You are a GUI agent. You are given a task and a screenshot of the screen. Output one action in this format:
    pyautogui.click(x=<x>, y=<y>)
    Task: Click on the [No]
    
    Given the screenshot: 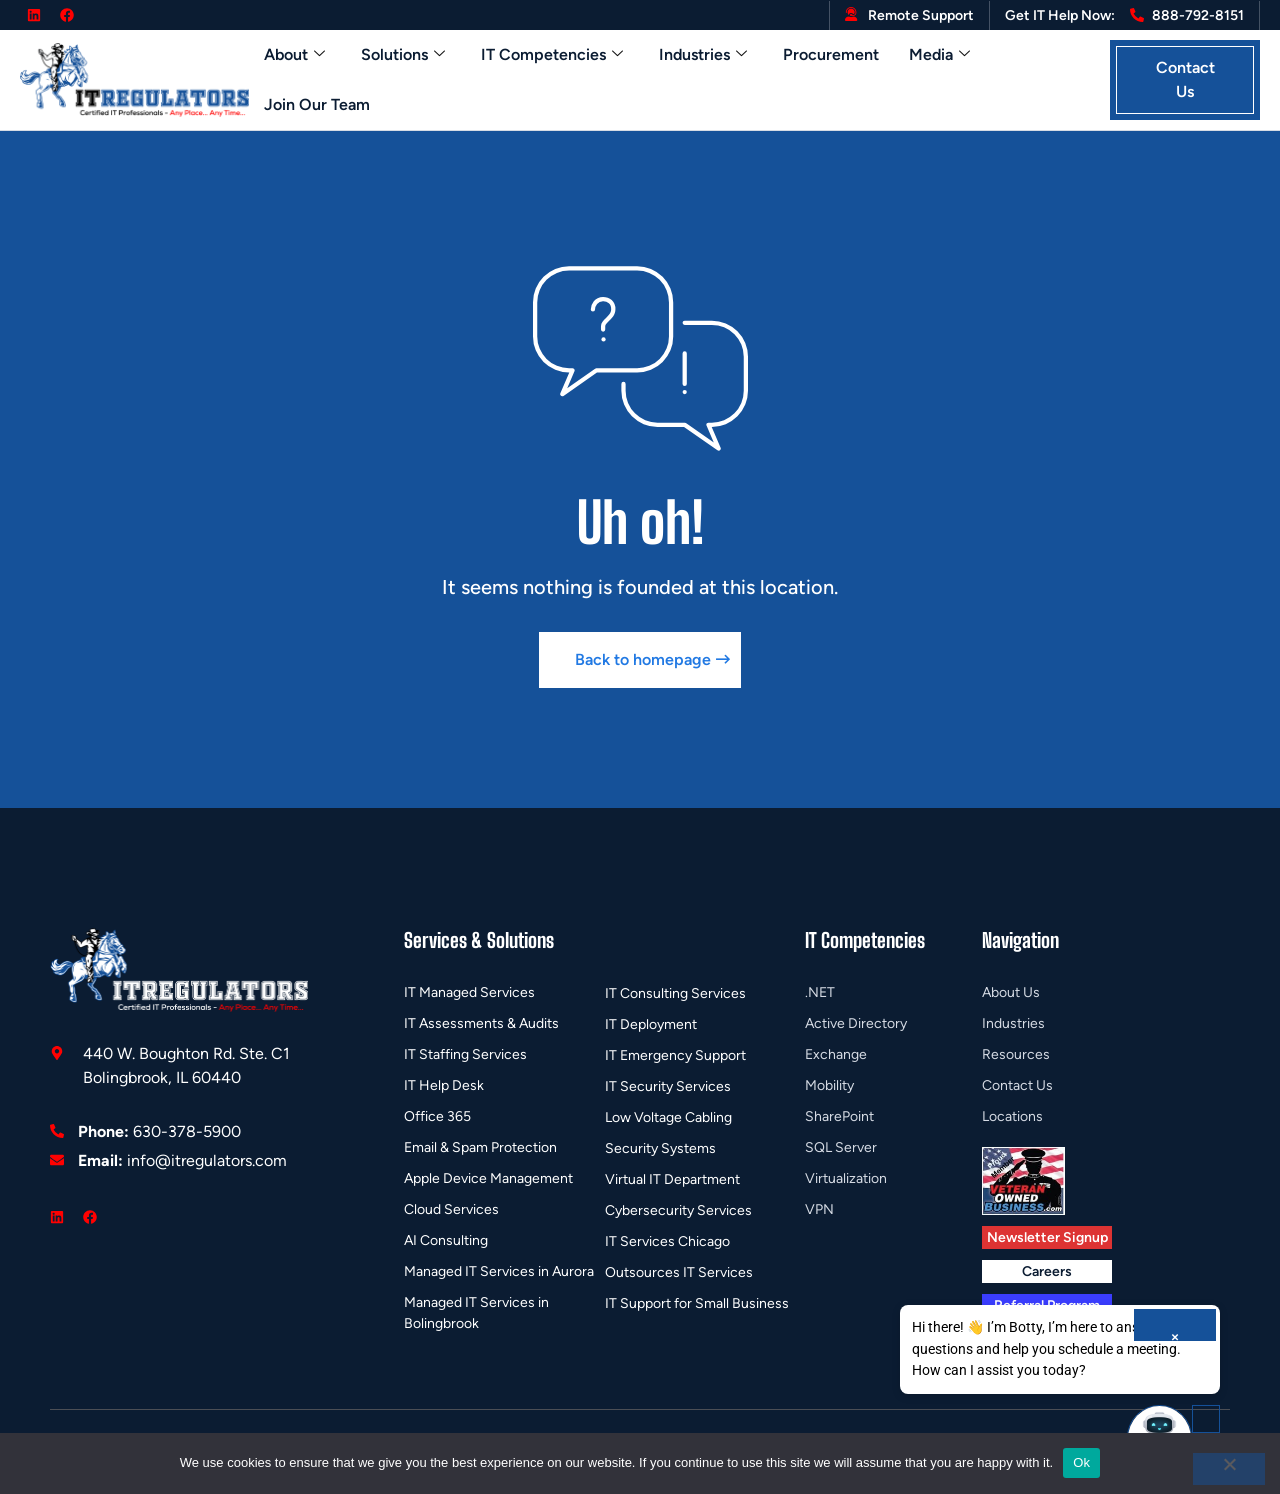 What is the action you would take?
    pyautogui.click(x=1229, y=1469)
    